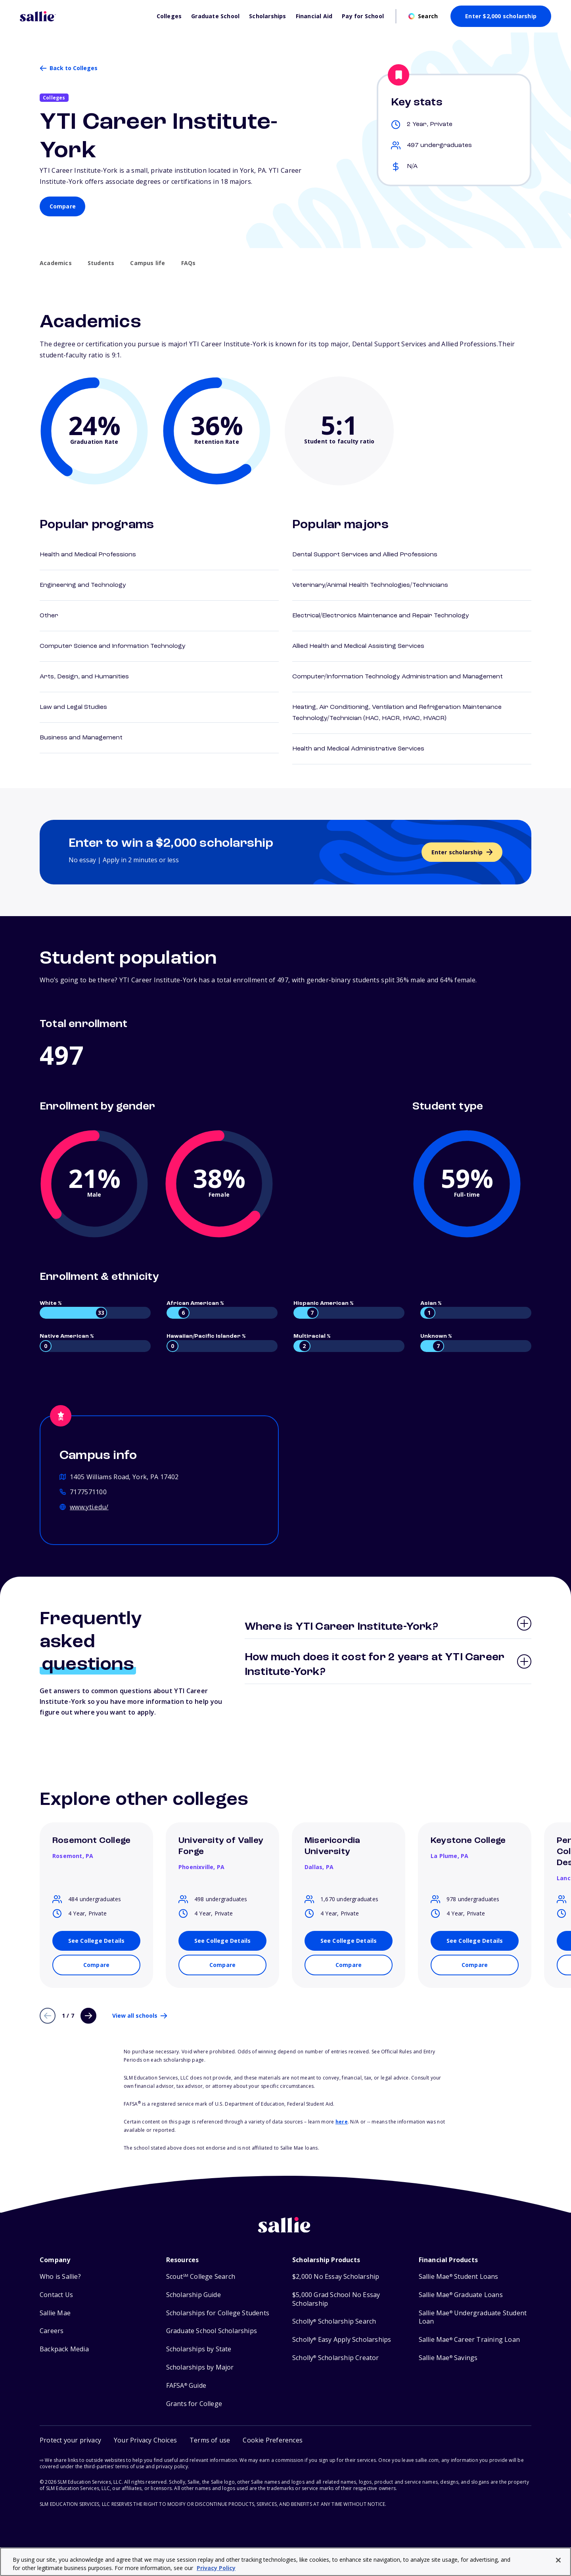  What do you see at coordinates (335, 2276) in the screenshot?
I see `$2,000 No Essay Scholarship` at bounding box center [335, 2276].